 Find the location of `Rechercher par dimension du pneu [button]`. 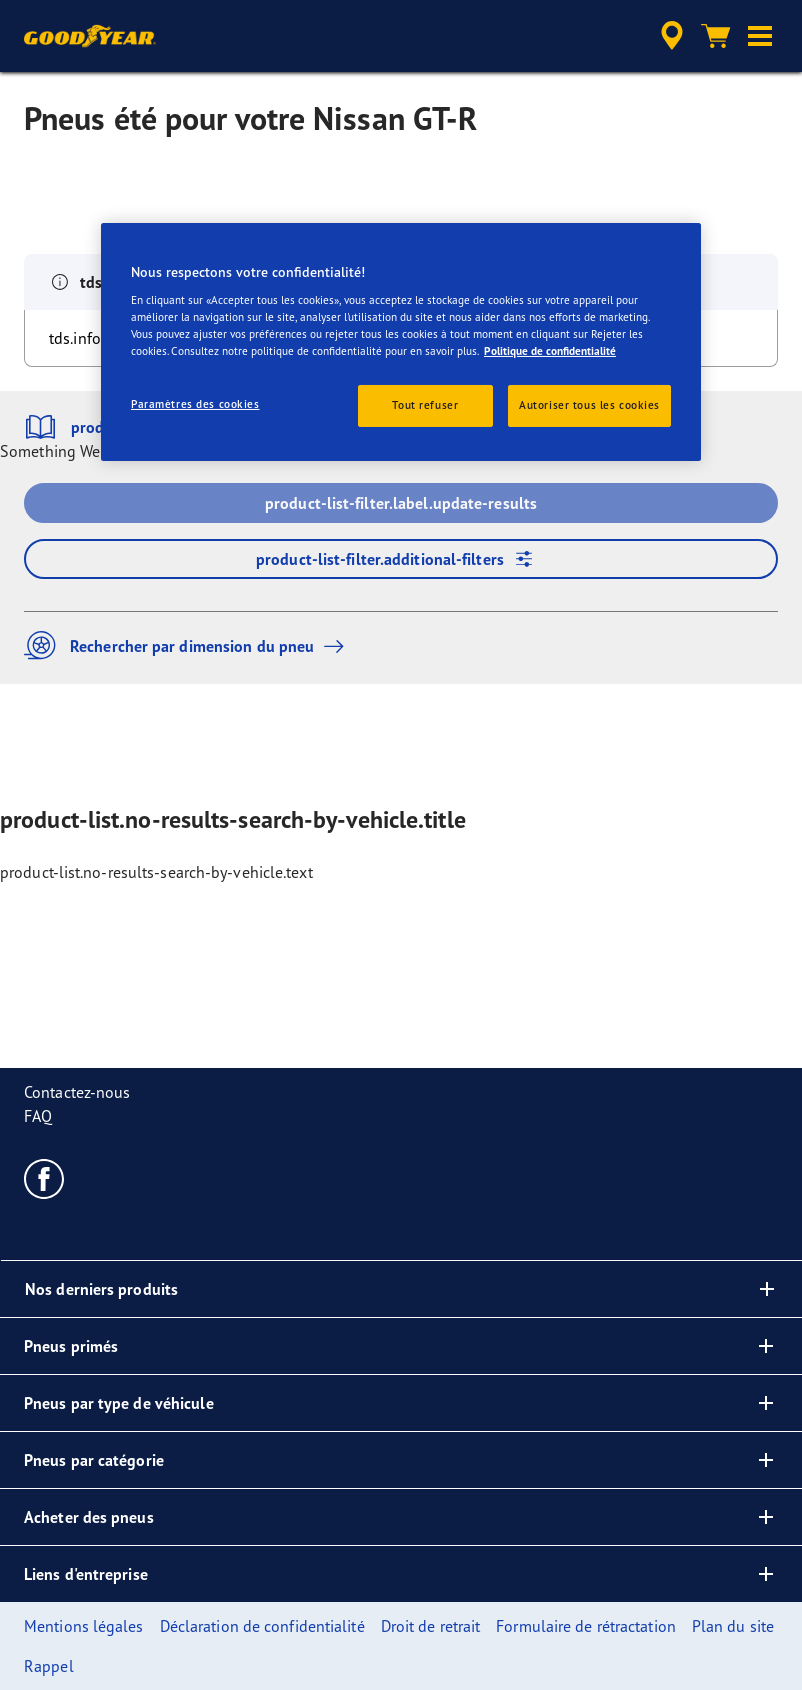

Rechercher par dimension du pneu [button] is located at coordinates (189, 645).